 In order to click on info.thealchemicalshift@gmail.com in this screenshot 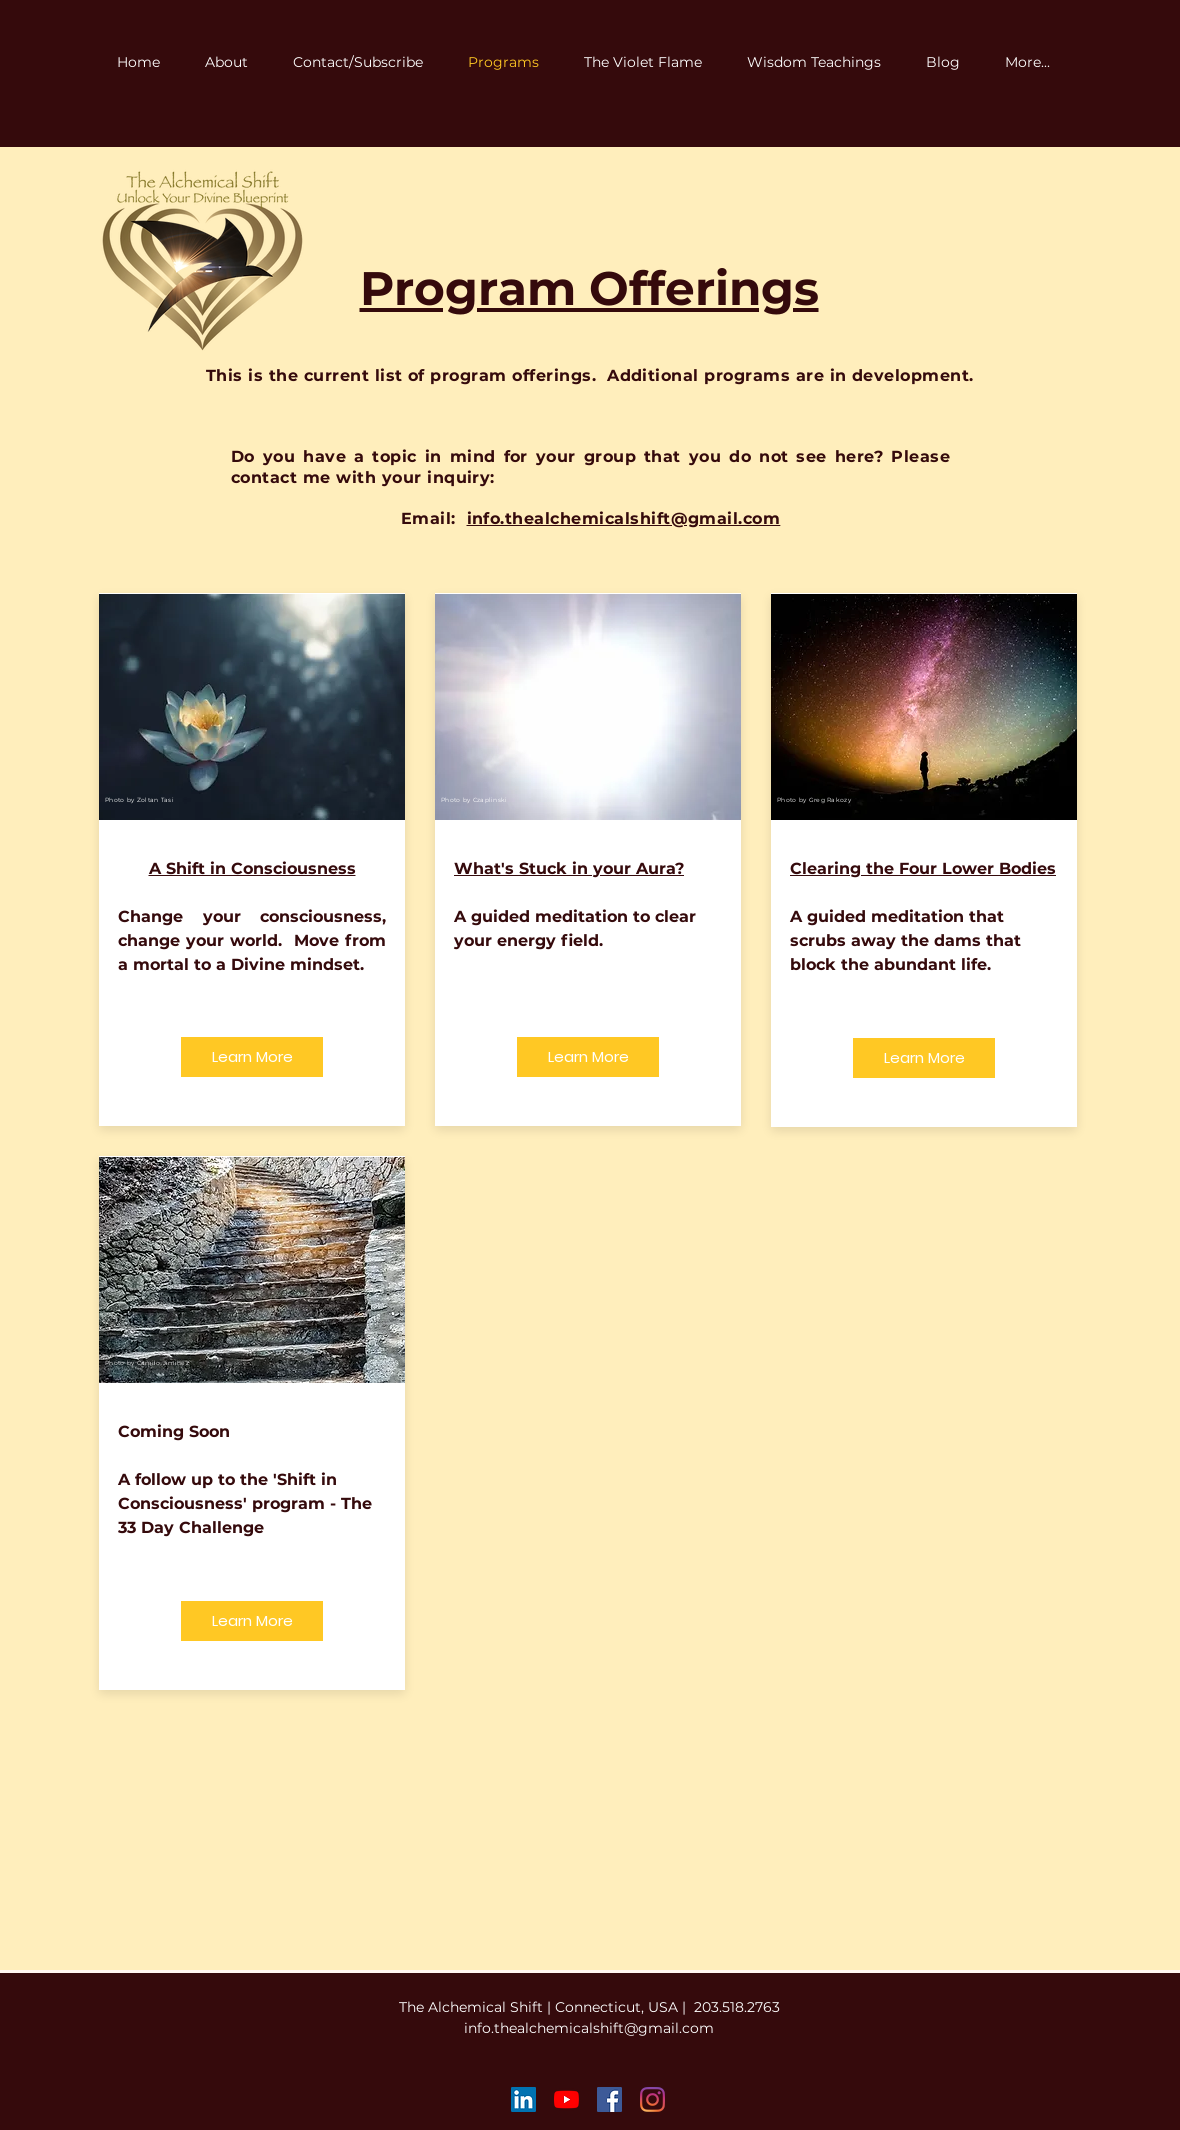, I will do `click(589, 2028)`.